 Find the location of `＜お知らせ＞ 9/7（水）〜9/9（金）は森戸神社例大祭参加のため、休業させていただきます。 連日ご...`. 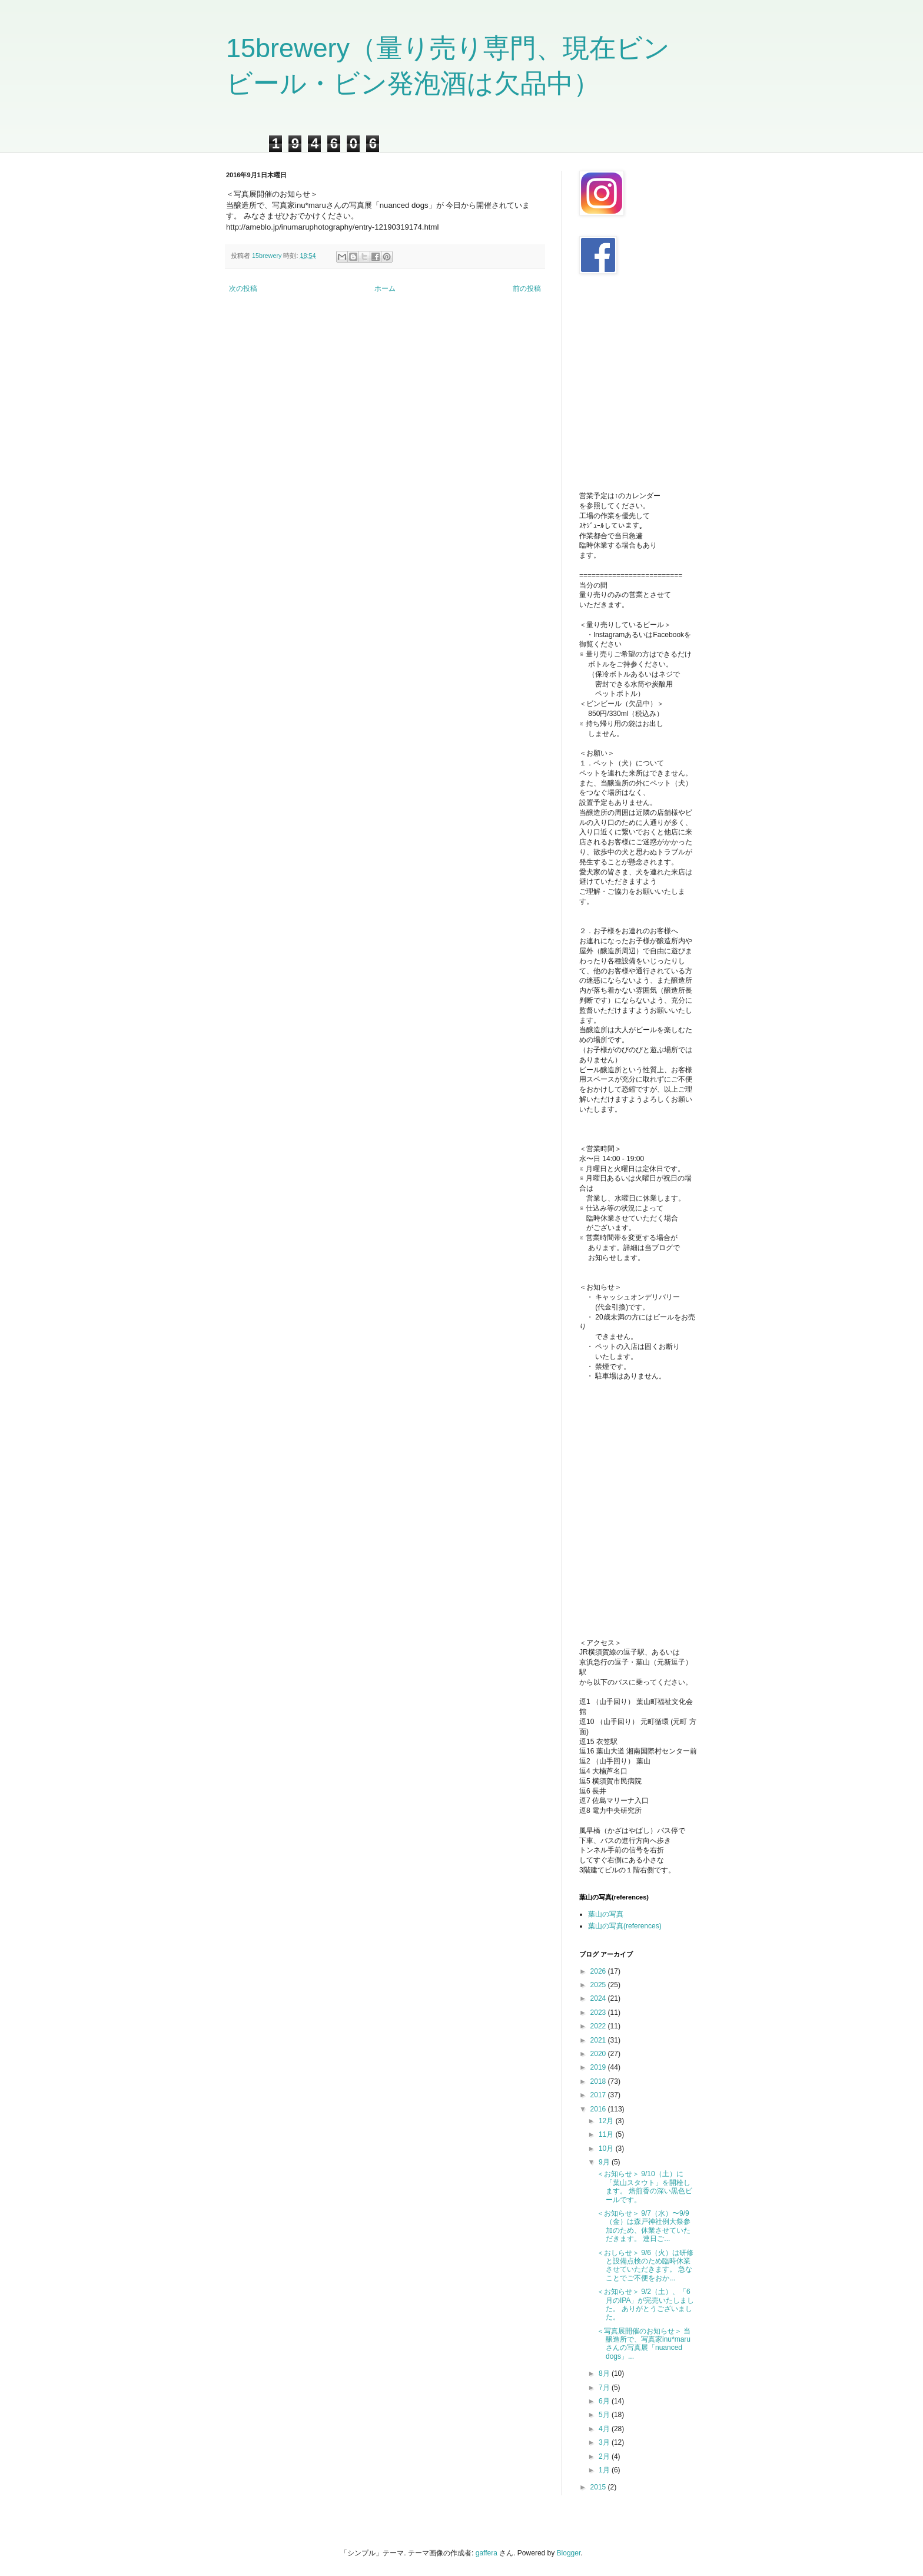

＜お知らせ＞ 9/7（水）〜9/9（金）は森戸神社例大祭参加のため、休業させていただきます。 連日ご... is located at coordinates (643, 2226).